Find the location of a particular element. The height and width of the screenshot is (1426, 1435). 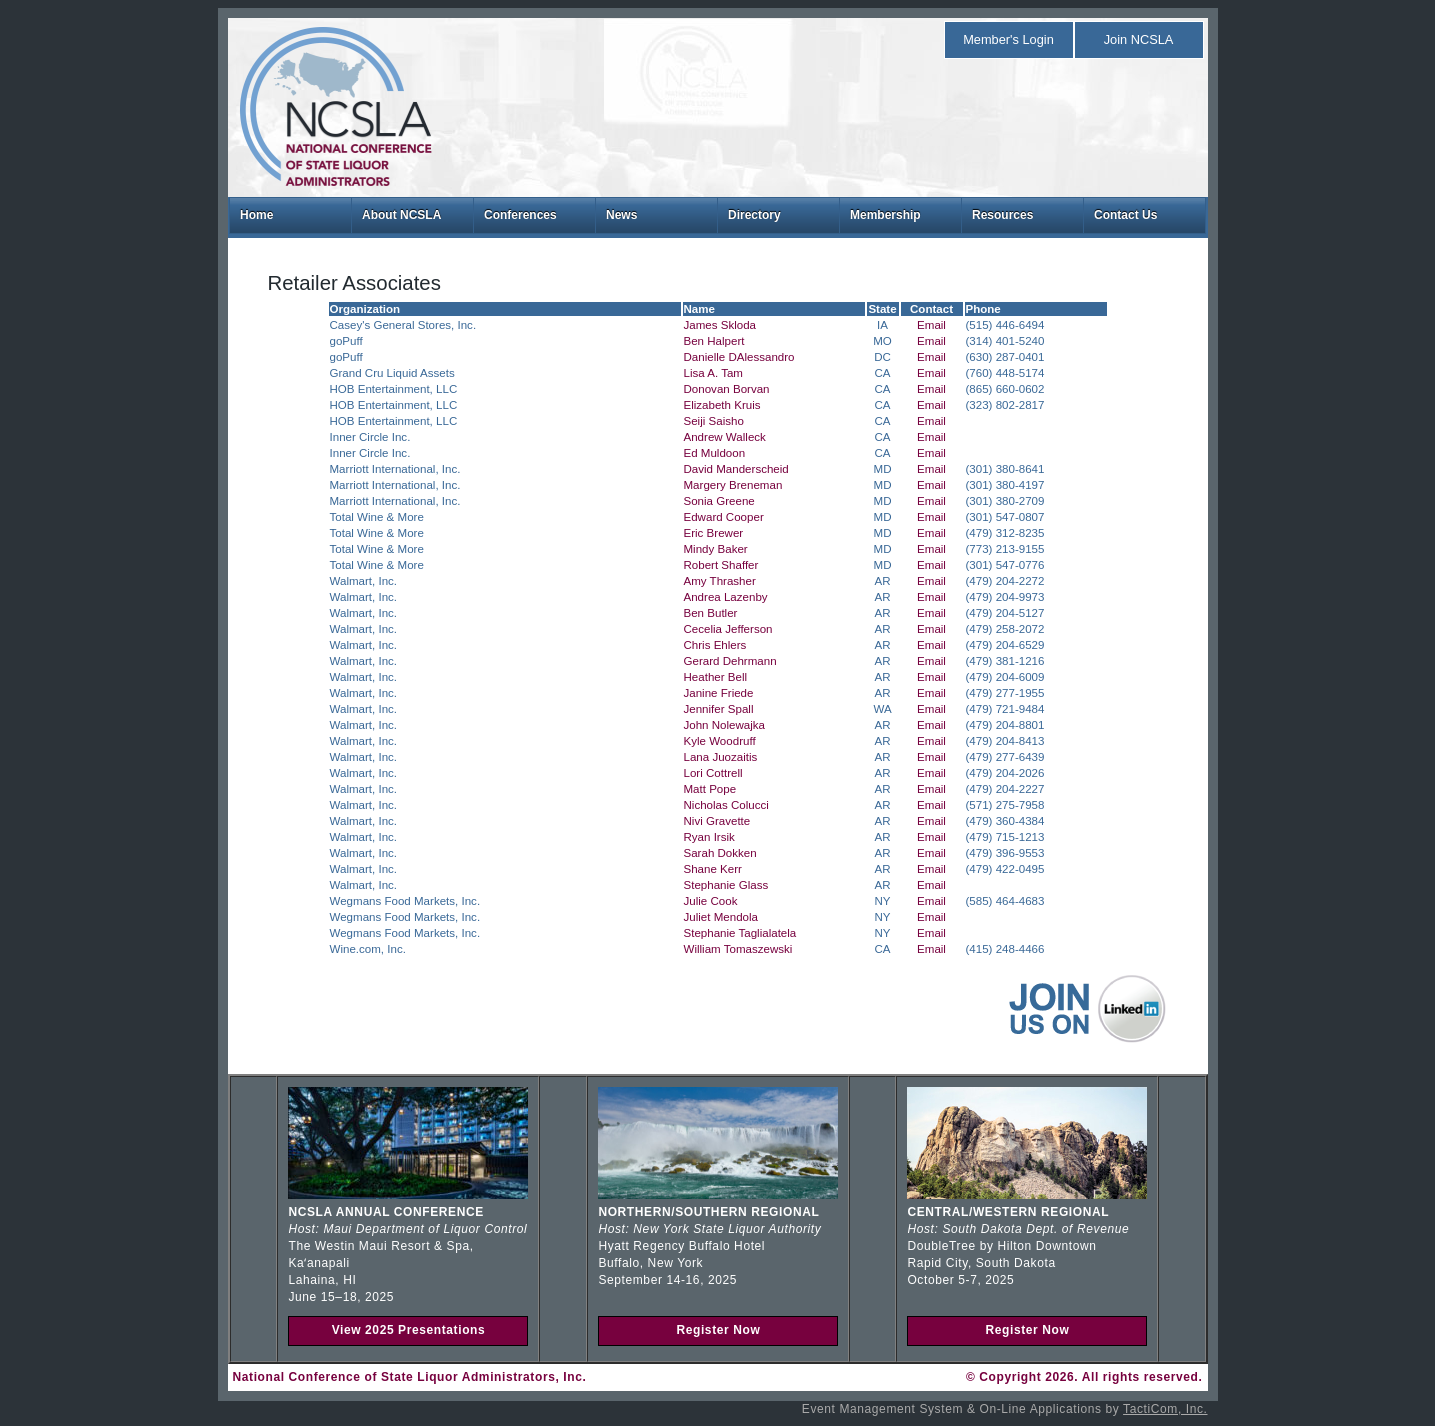

Conferences is located at coordinates (520, 215).